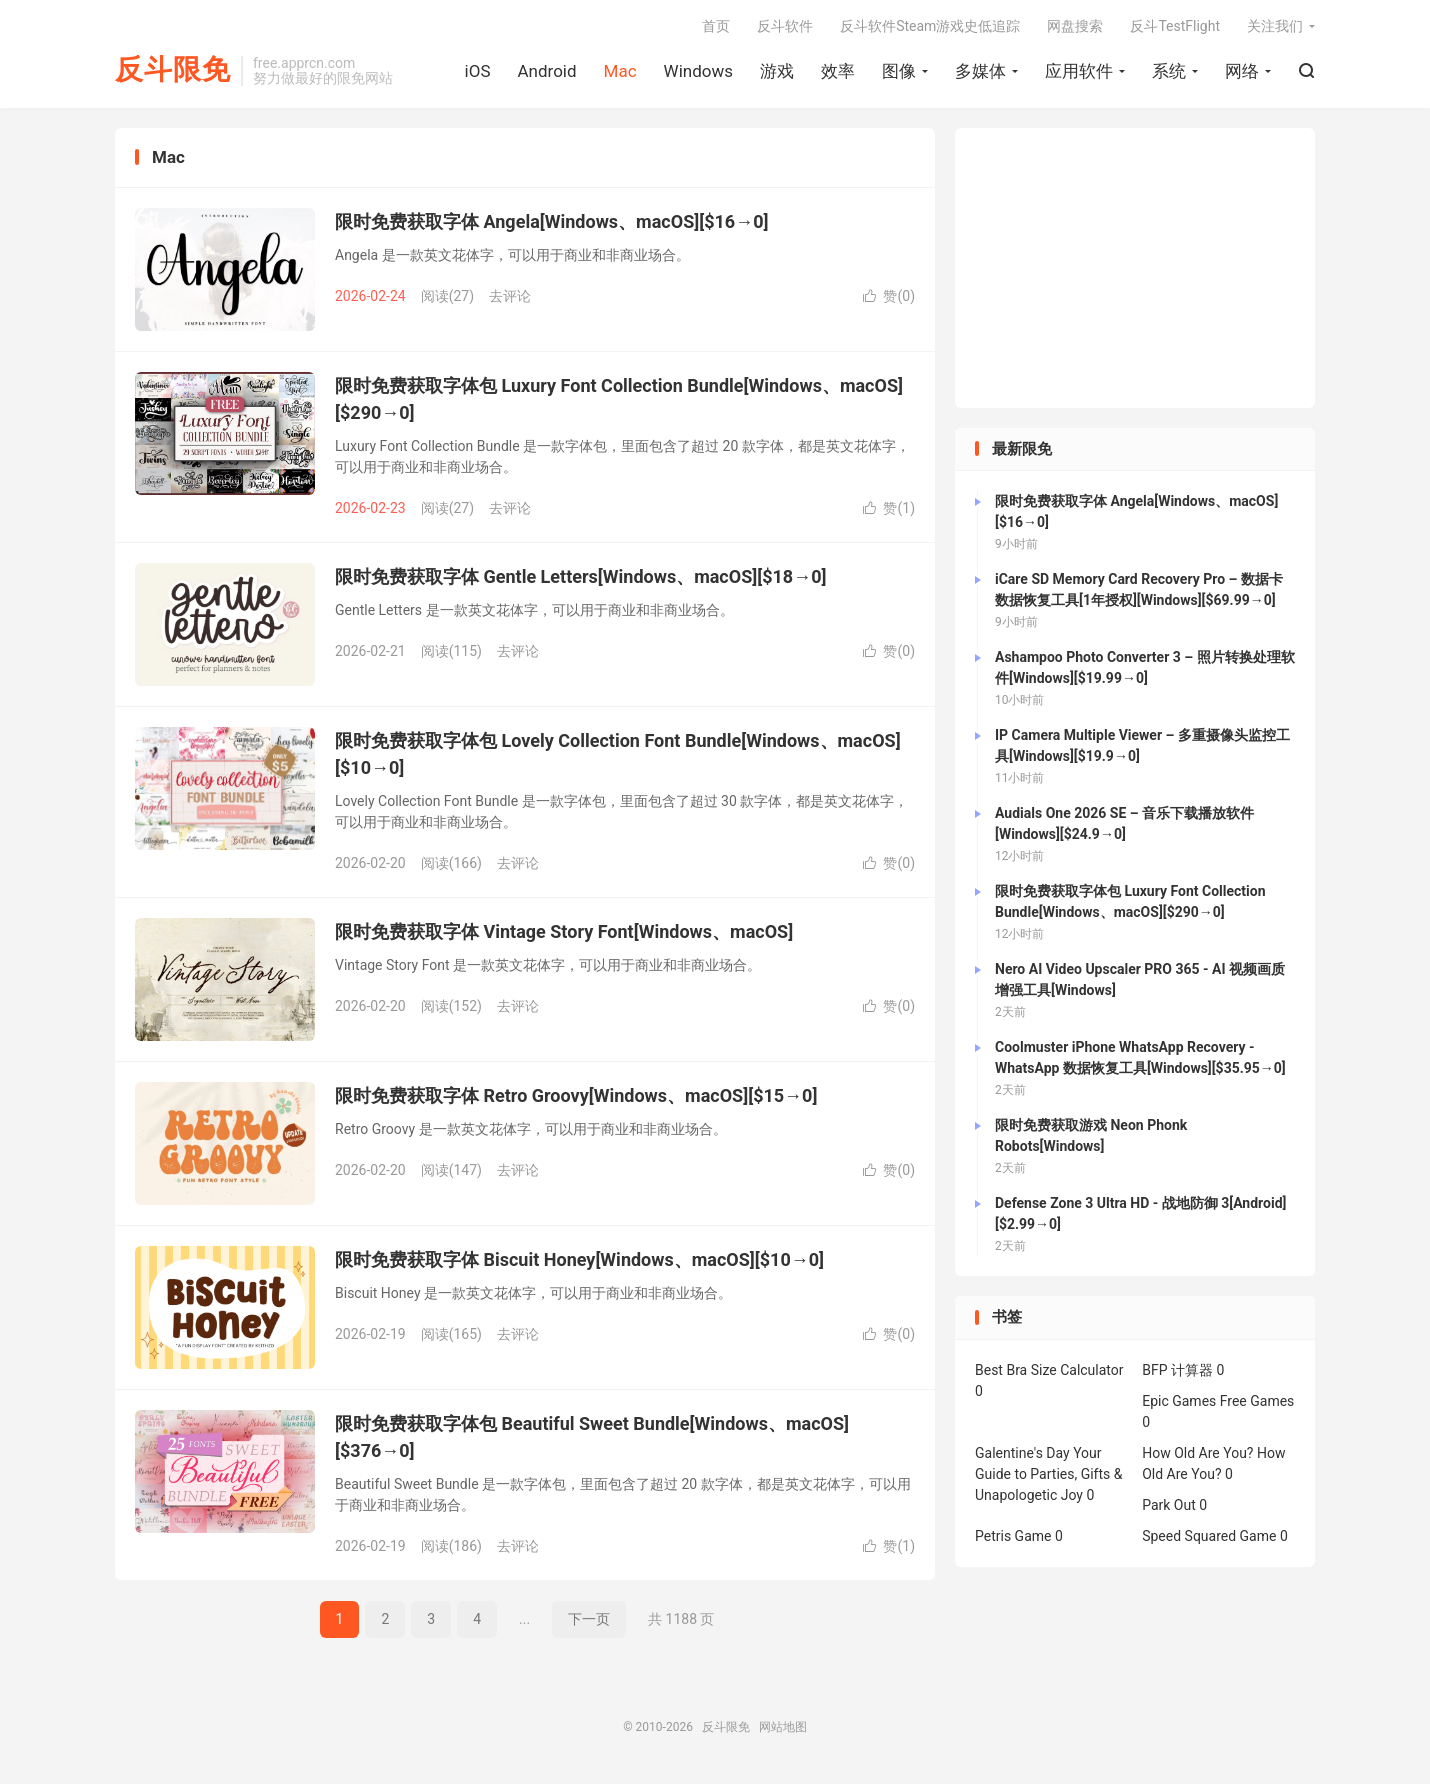 This screenshot has height=1784, width=1430. Describe the element at coordinates (1075, 26) in the screenshot. I see `网盘搜索` at that location.